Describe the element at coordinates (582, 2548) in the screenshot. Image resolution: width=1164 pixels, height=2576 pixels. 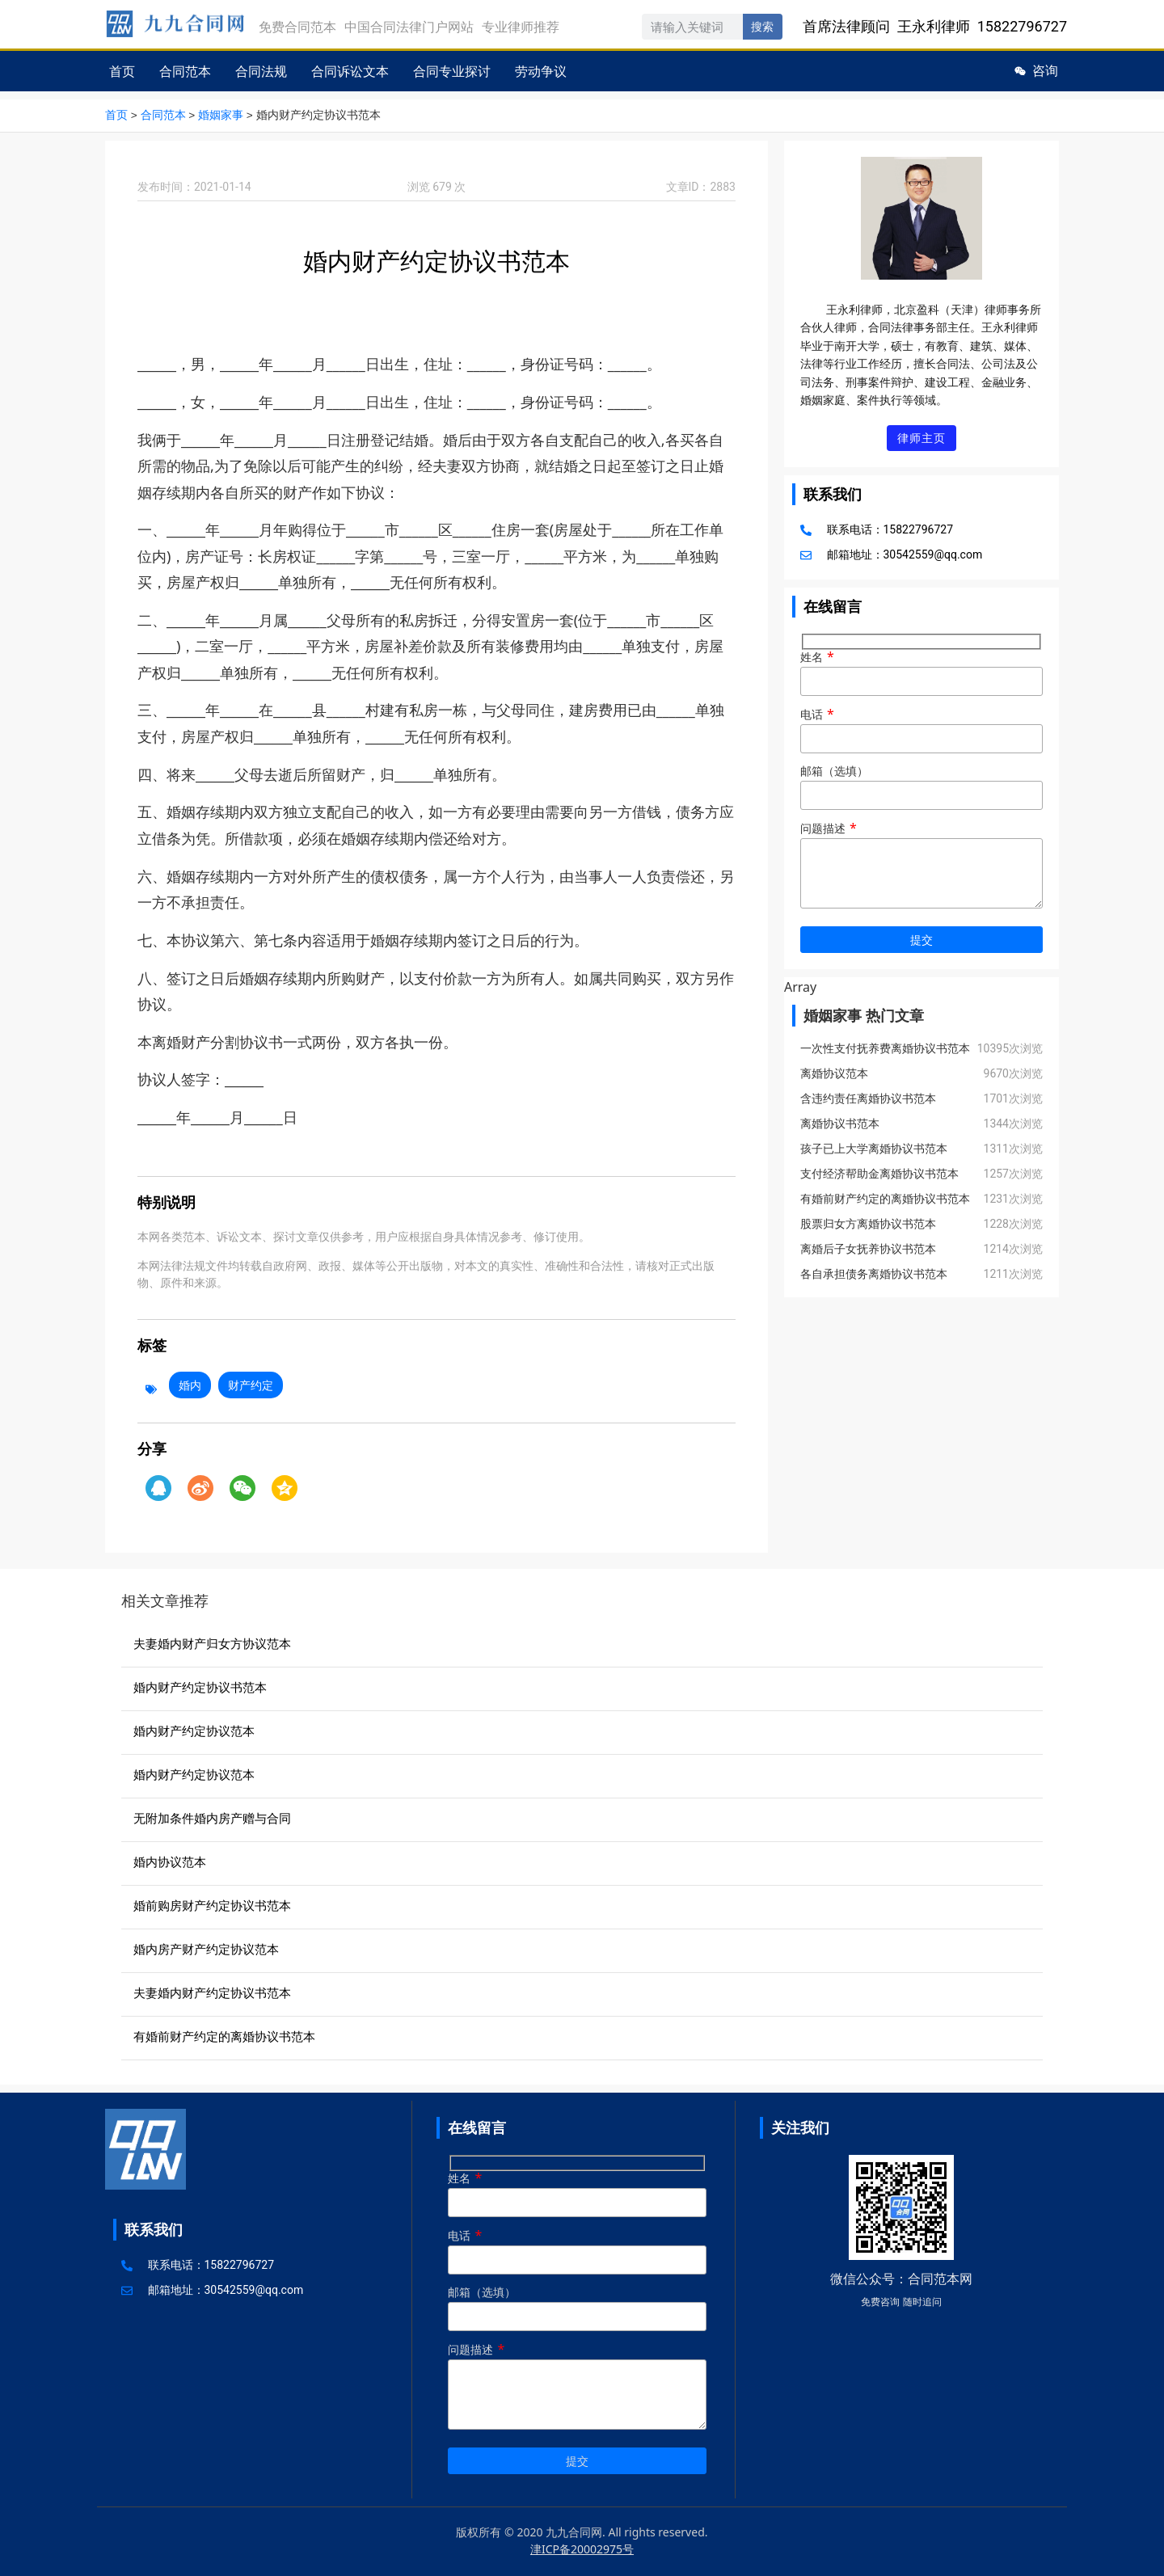
I see `津ICP备20002975号` at that location.